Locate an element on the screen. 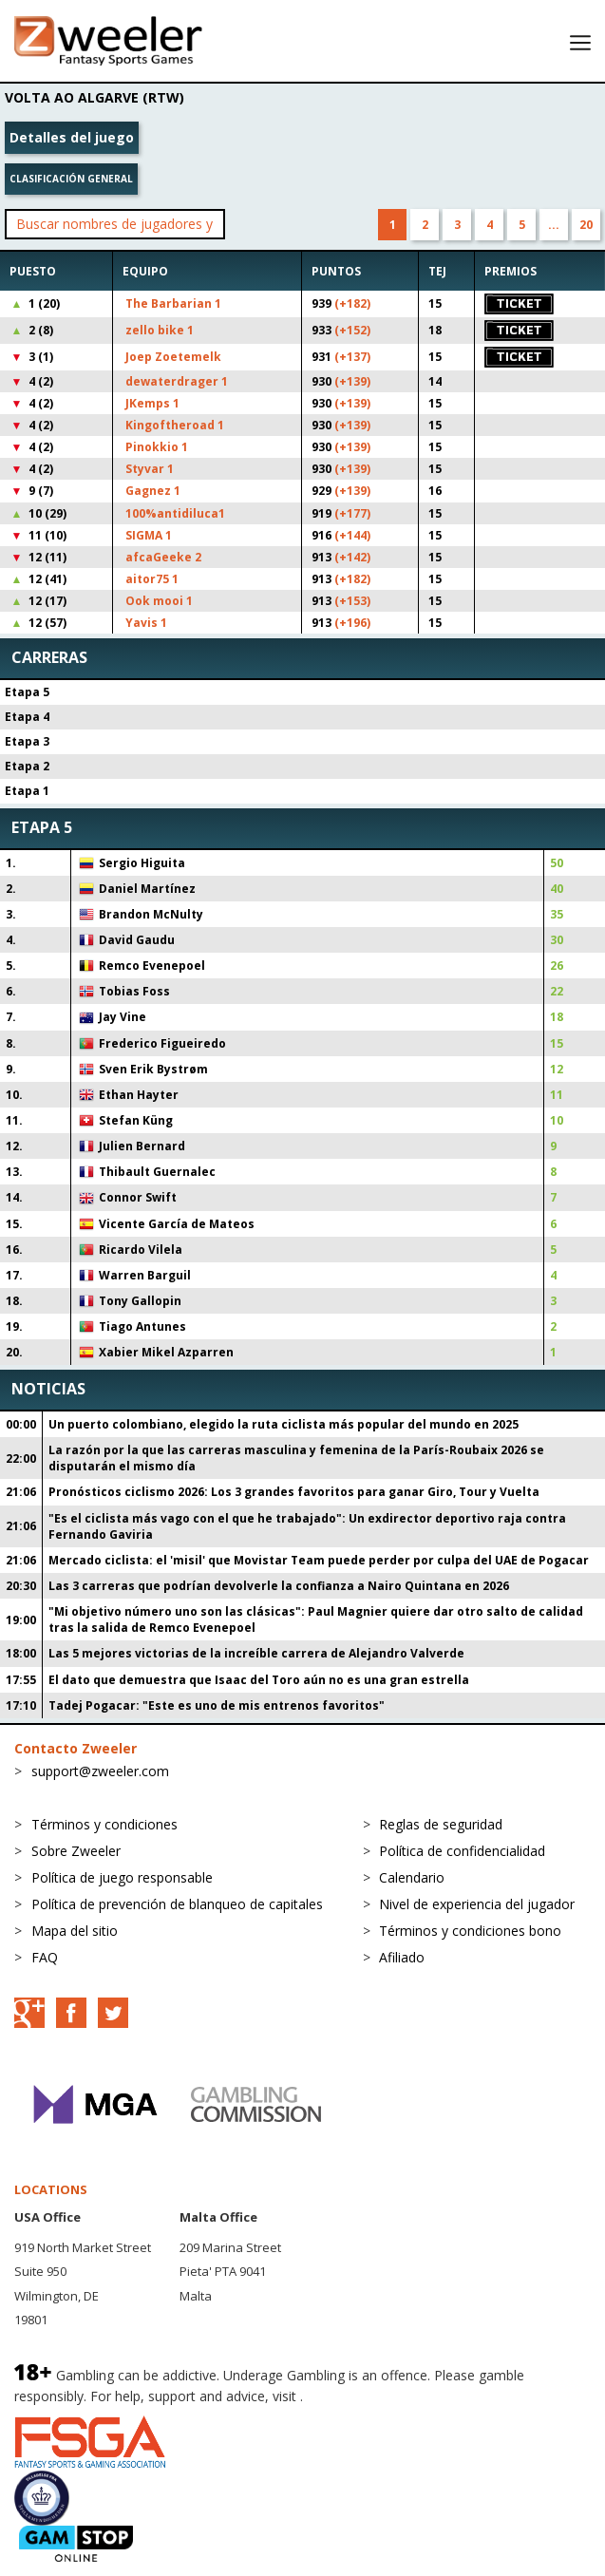  Política de confidencialidad is located at coordinates (462, 1851).